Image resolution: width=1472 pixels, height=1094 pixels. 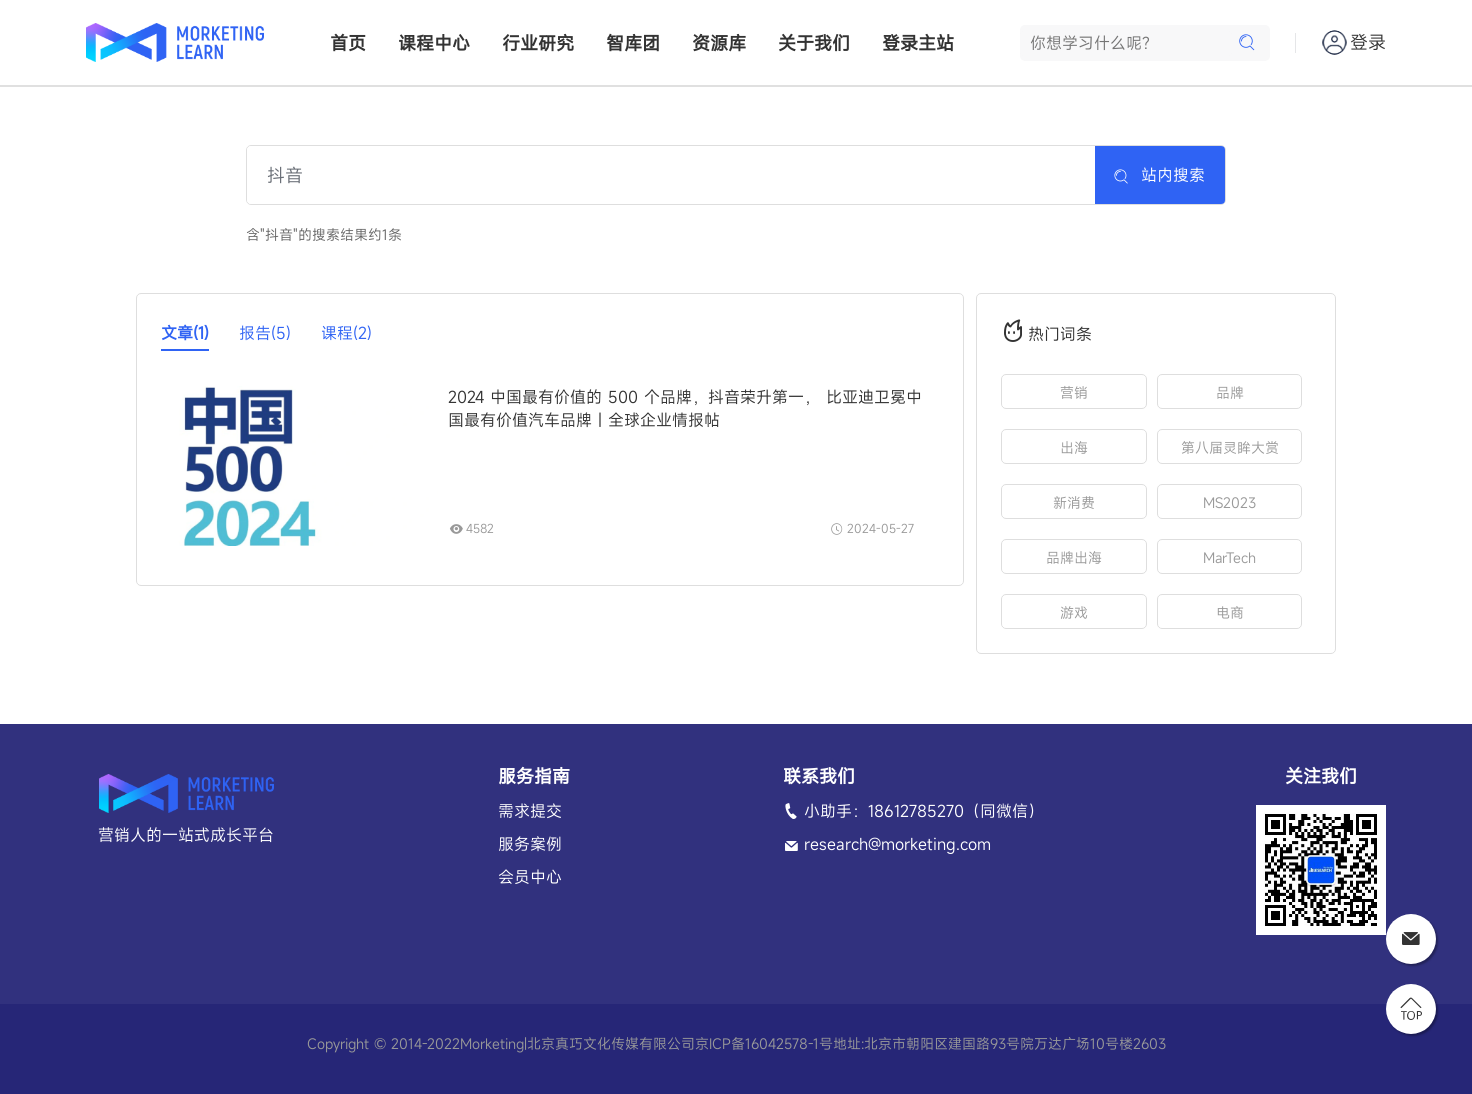 I want to click on 品牌, so click(x=1230, y=392).